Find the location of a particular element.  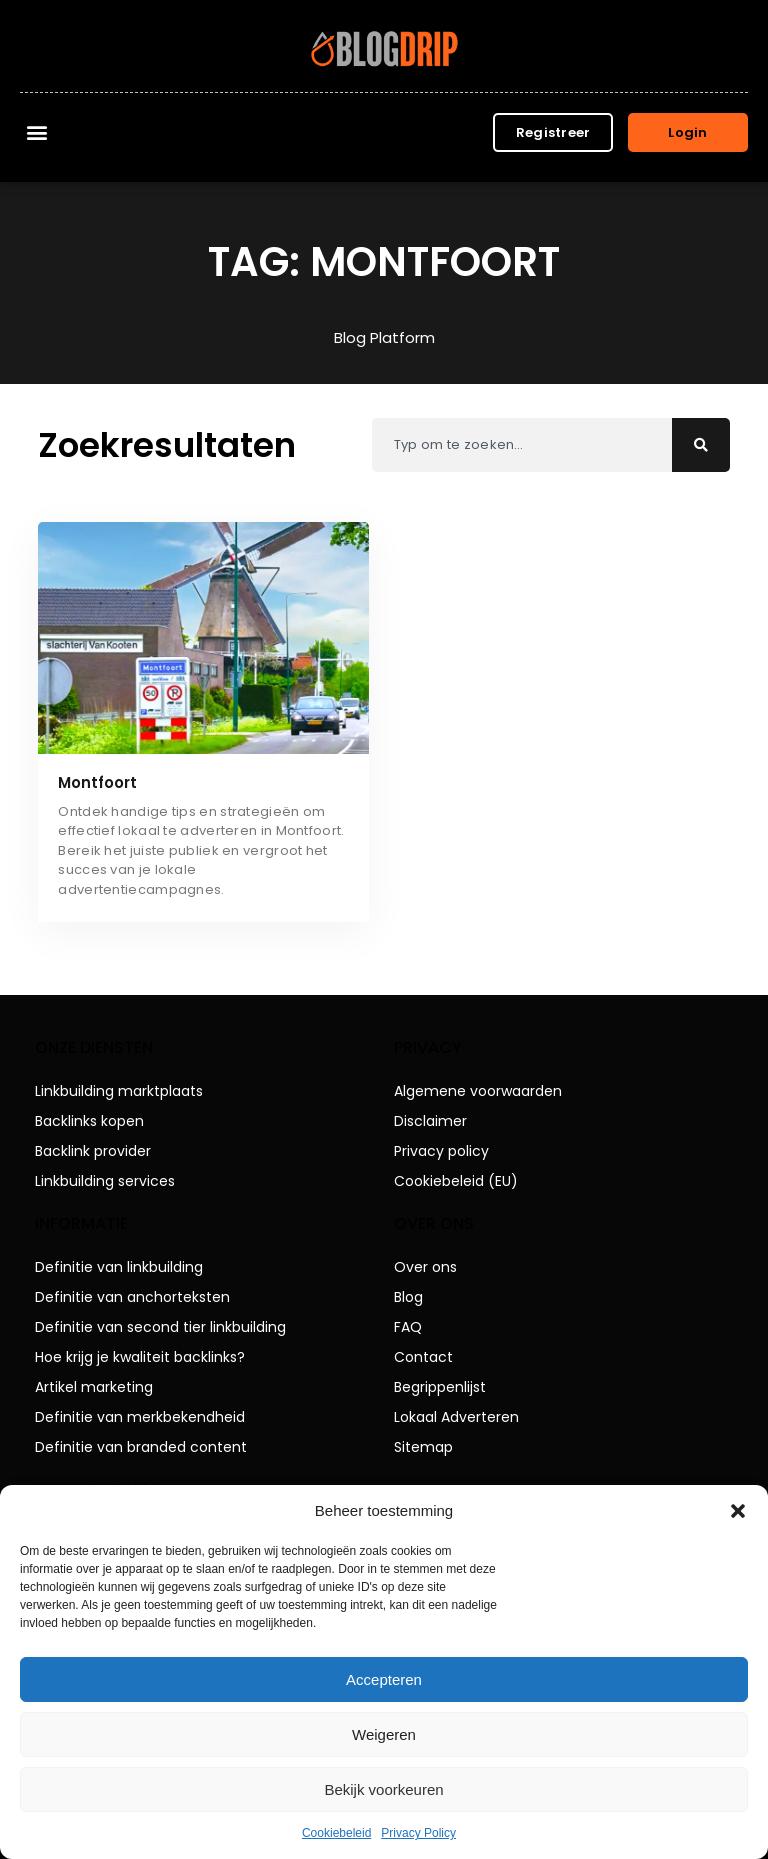

Definitie van second tier linkbuilding is located at coordinates (160, 1327).